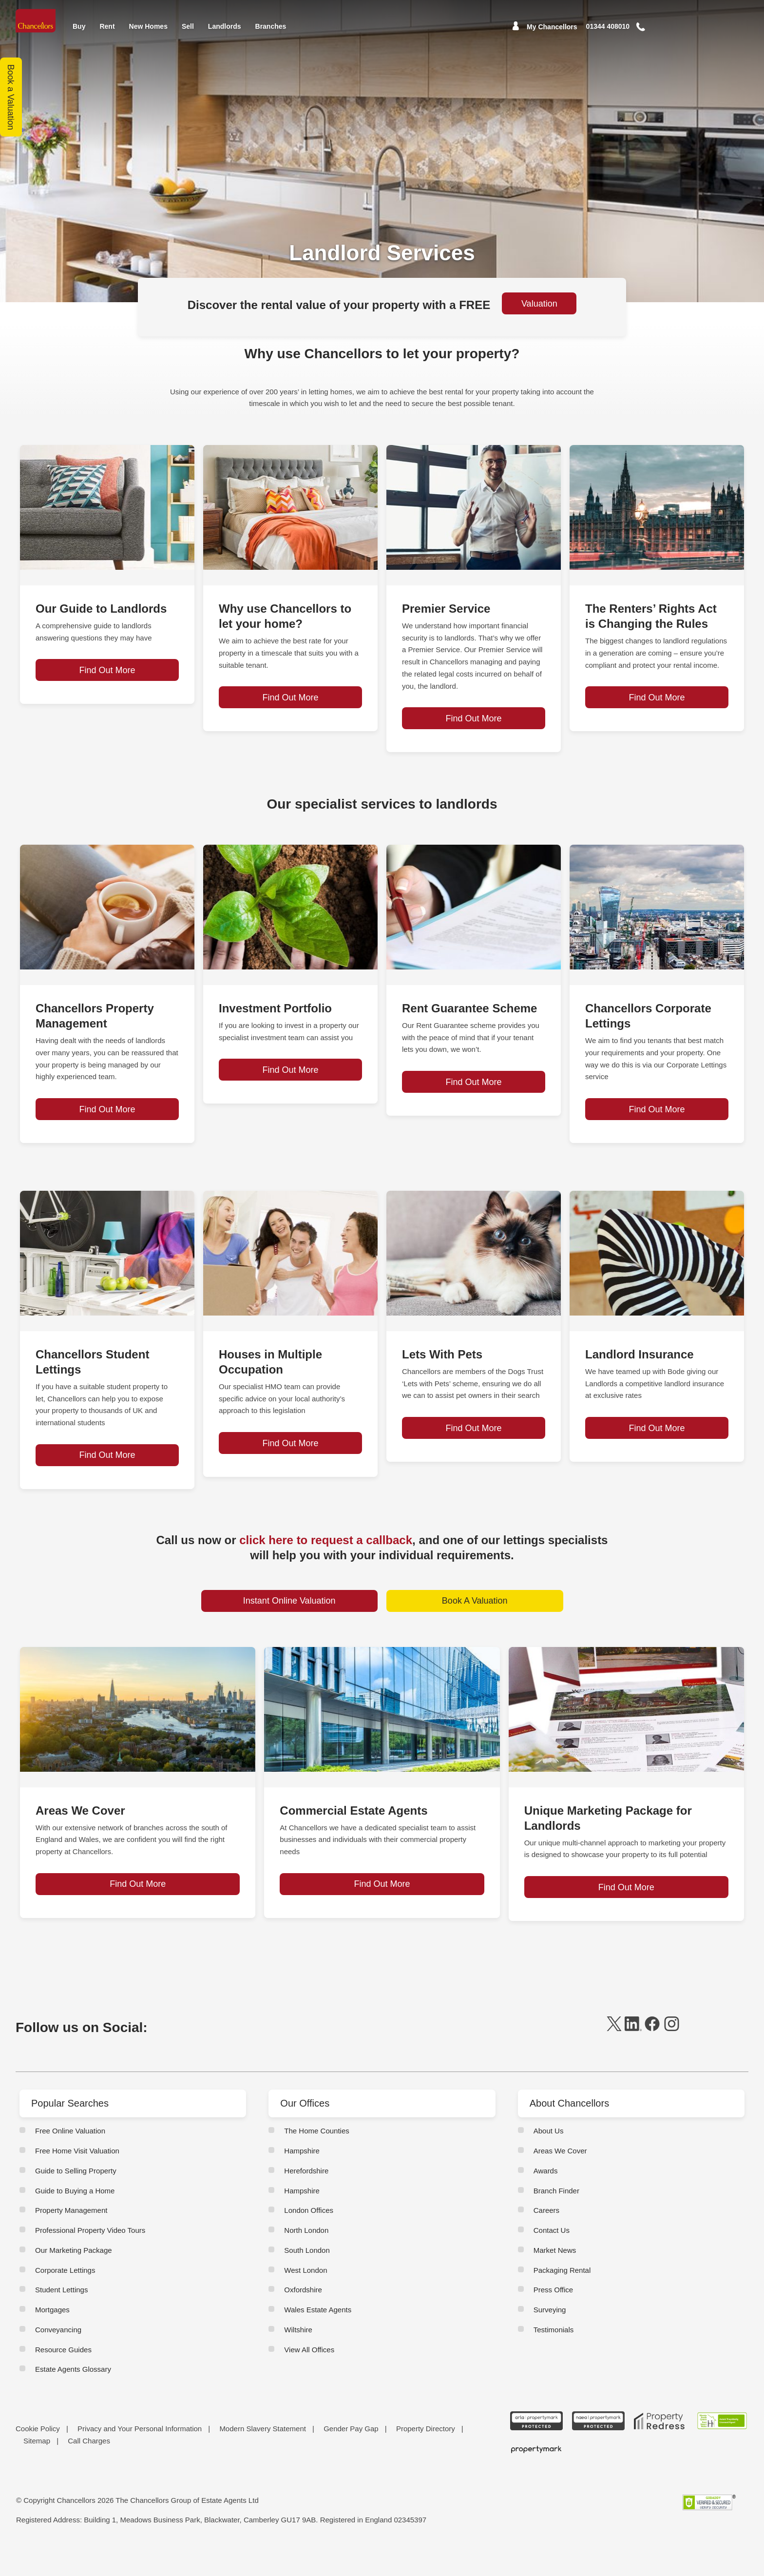 Image resolution: width=764 pixels, height=2576 pixels. What do you see at coordinates (569, 2130) in the screenshot?
I see `About Chancellors` at bounding box center [569, 2130].